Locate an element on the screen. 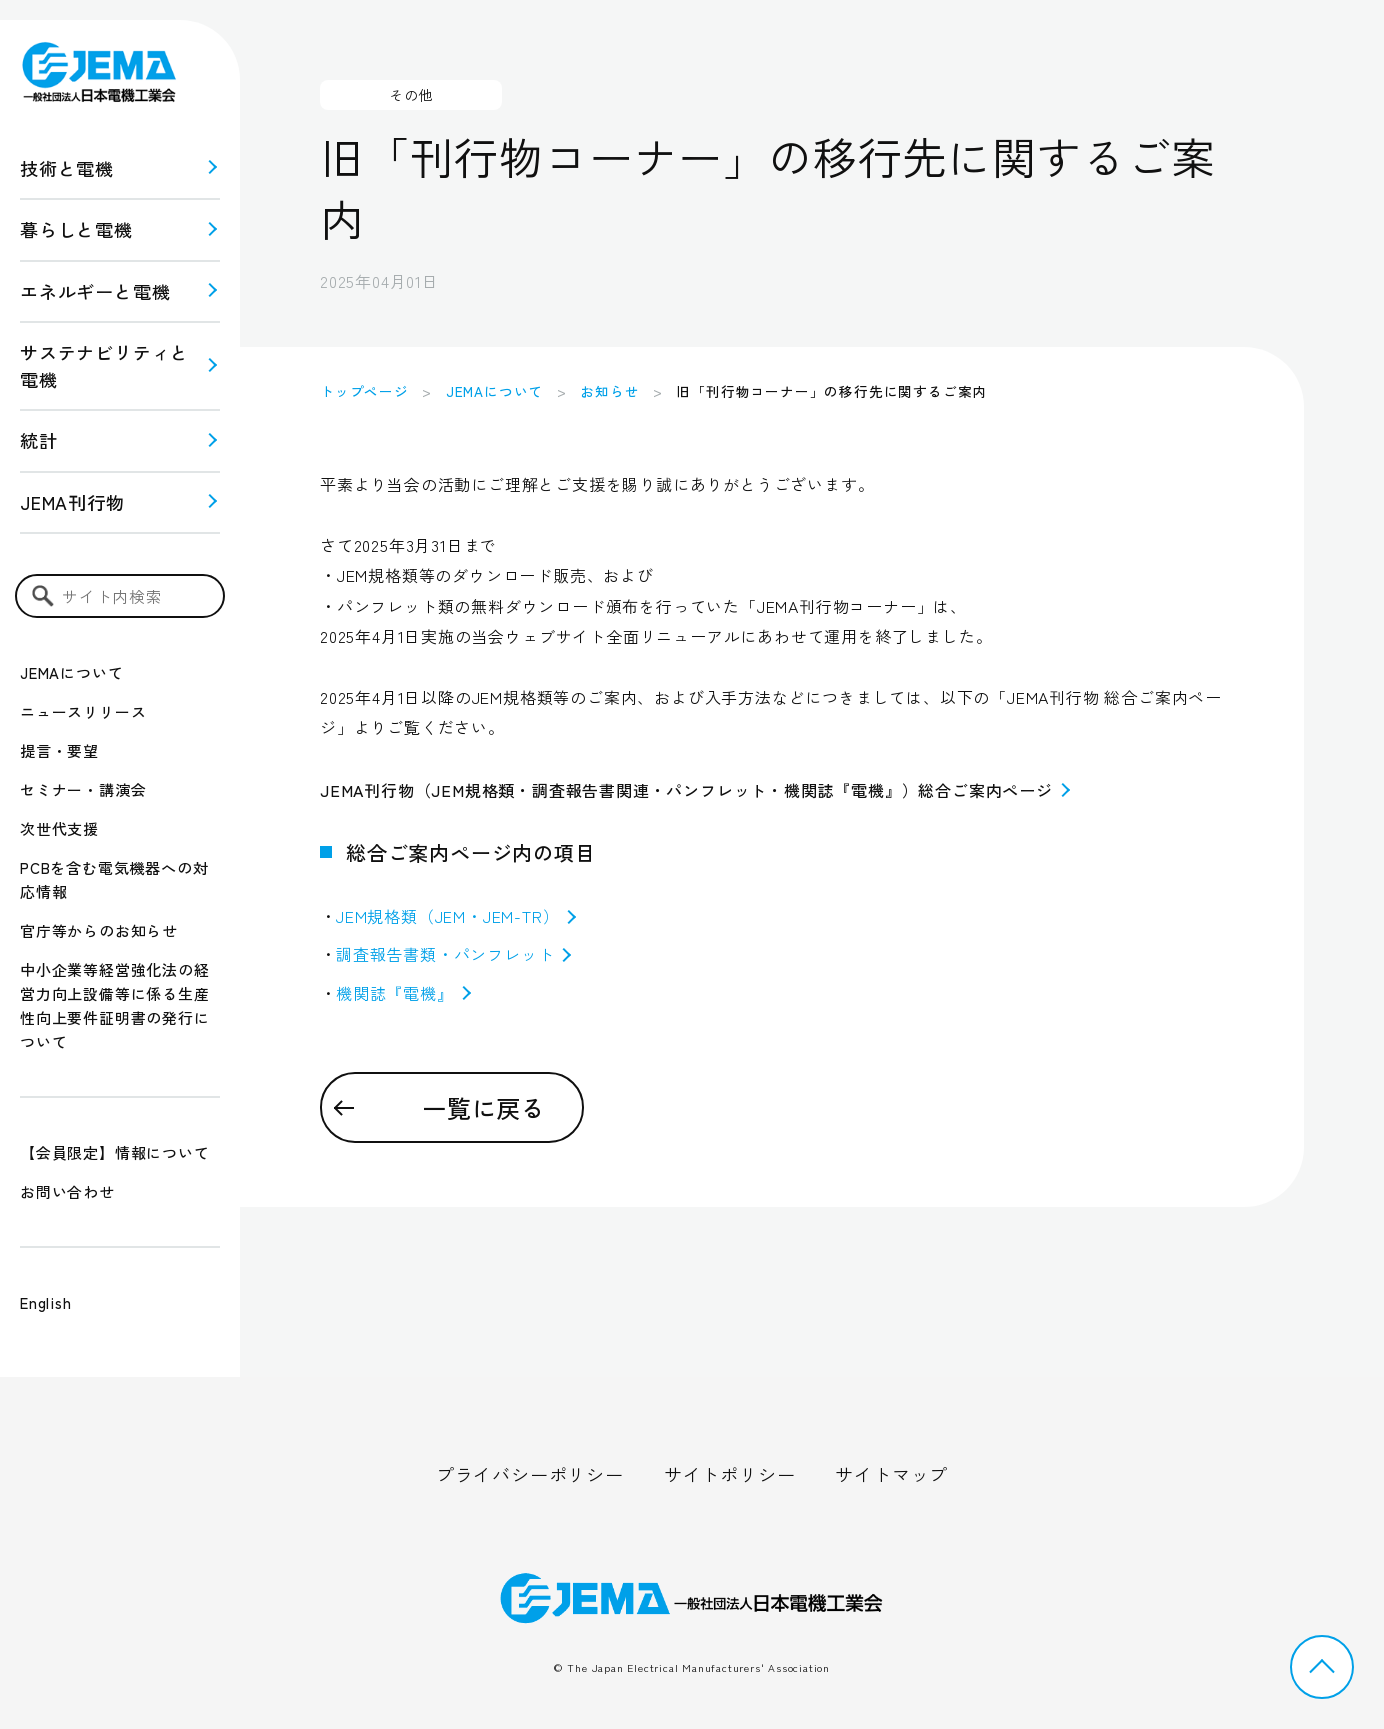 Image resolution: width=1384 pixels, height=1729 pixels. 機関誌『電機』 is located at coordinates (403, 993).